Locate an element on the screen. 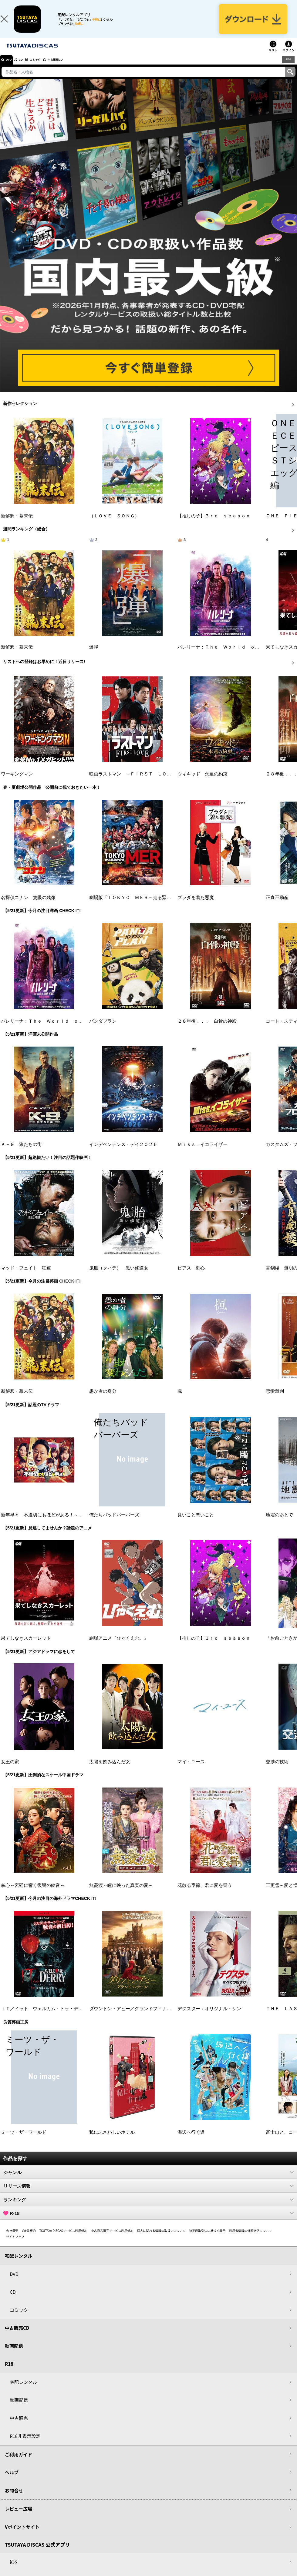  掌心～宮廷に響く復讐の鈴音～ is located at coordinates (33, 1894).